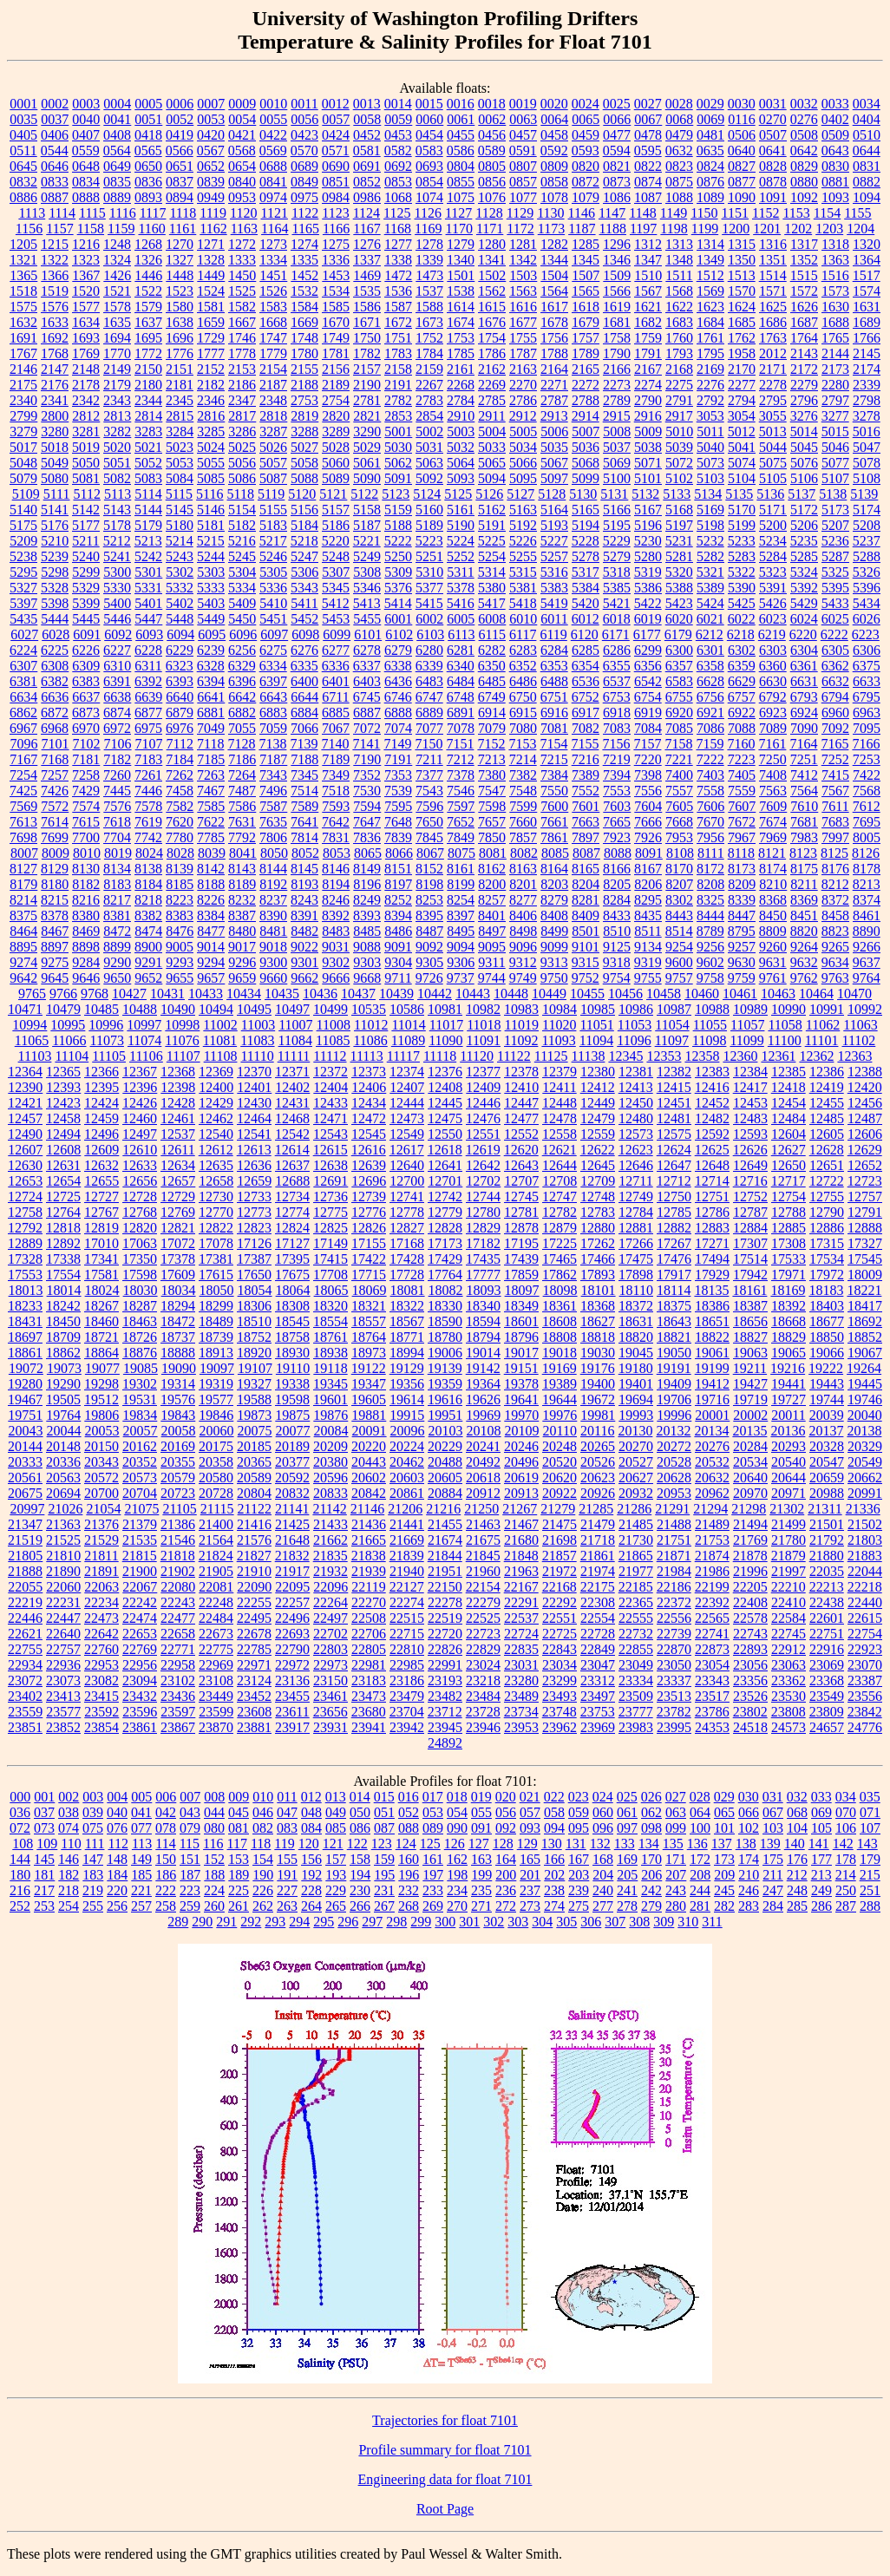  What do you see at coordinates (139, 1134) in the screenshot?
I see `12497` at bounding box center [139, 1134].